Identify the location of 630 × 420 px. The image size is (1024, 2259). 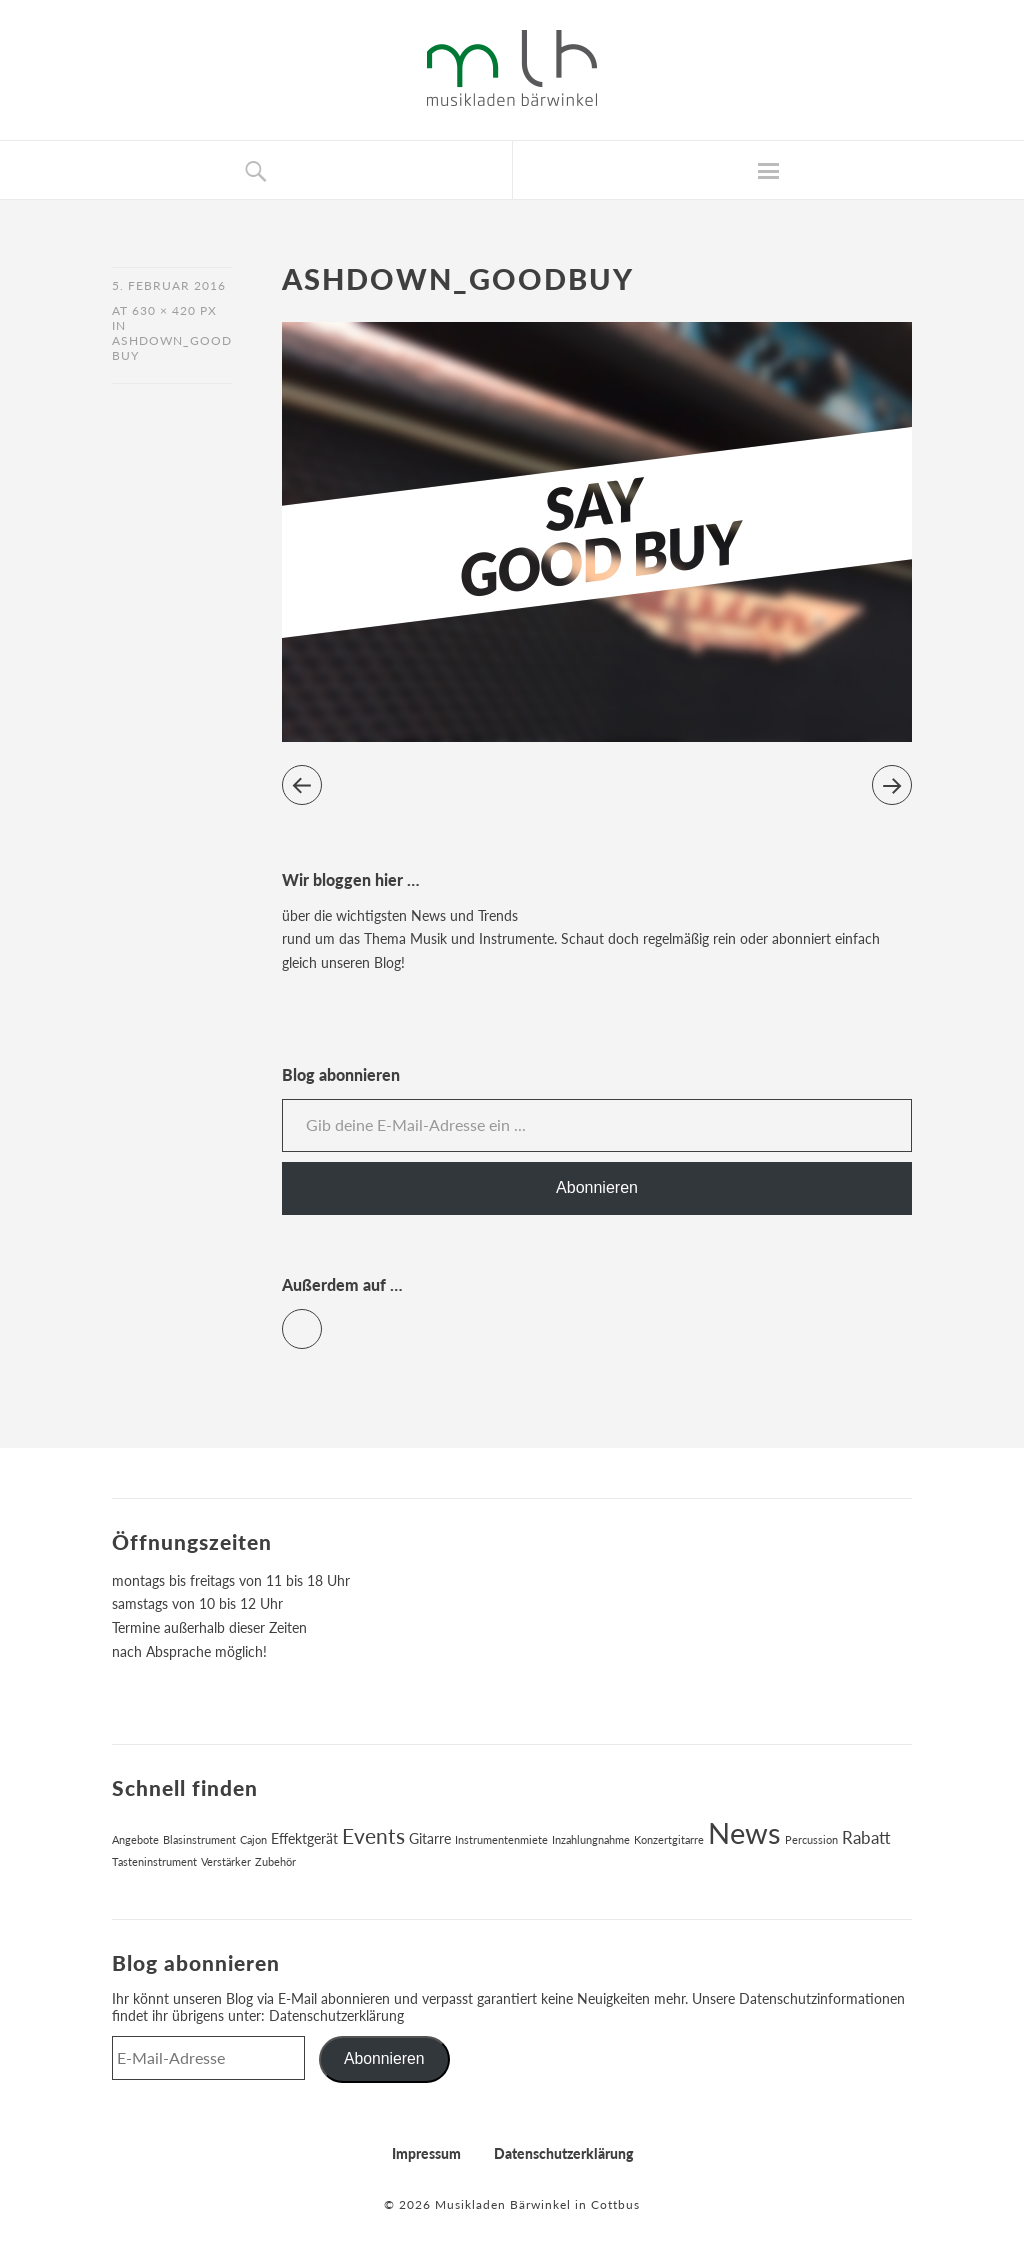
(174, 310).